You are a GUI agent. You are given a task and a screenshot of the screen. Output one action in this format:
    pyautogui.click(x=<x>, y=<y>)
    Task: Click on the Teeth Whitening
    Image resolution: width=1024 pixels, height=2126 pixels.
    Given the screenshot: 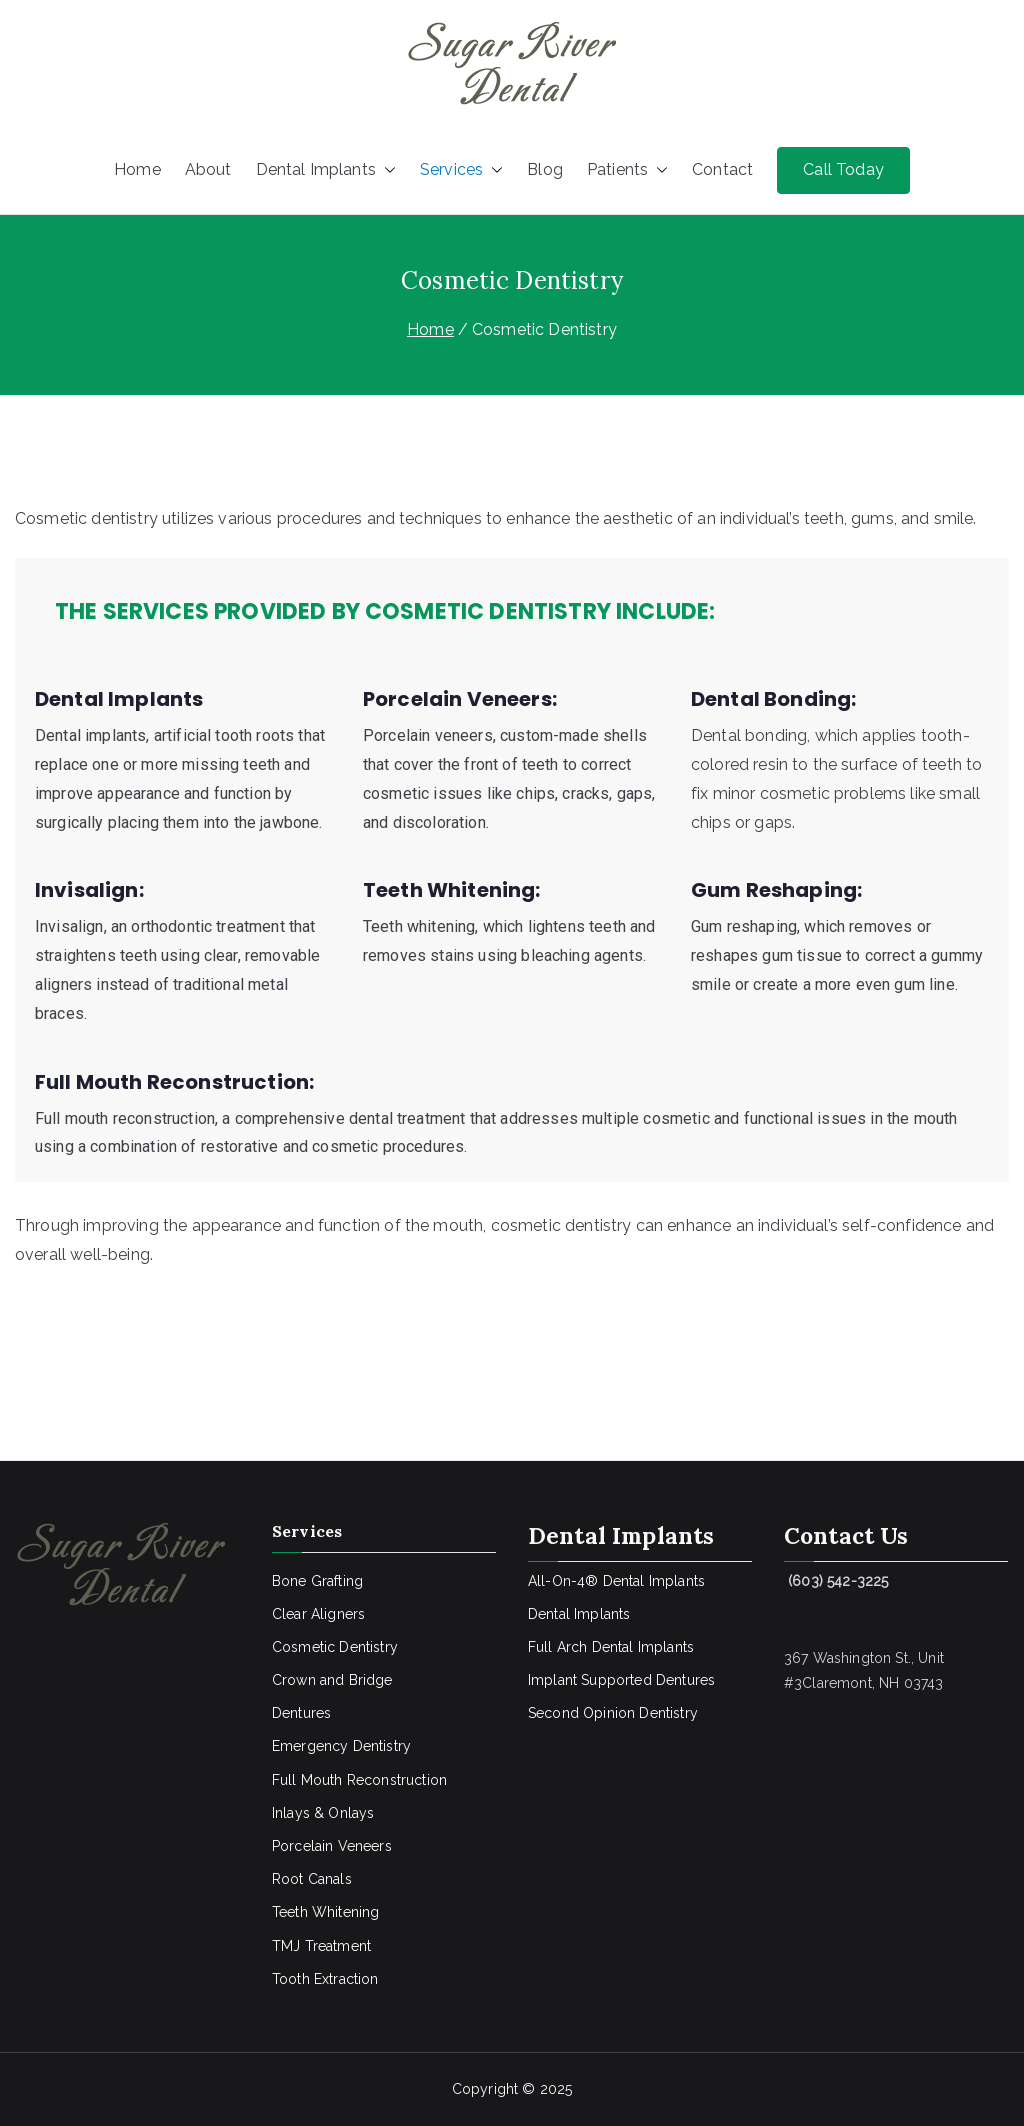 What is the action you would take?
    pyautogui.click(x=325, y=1912)
    